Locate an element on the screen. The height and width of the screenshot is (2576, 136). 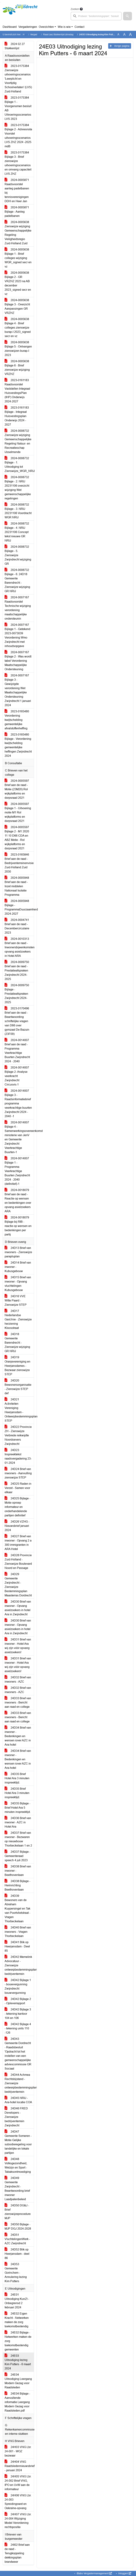
2024-0005597 Bijlage 1 - Uitvoering motie M1 Rol wijkplatforms en dorpsraad 2021 is located at coordinates (18, 812).